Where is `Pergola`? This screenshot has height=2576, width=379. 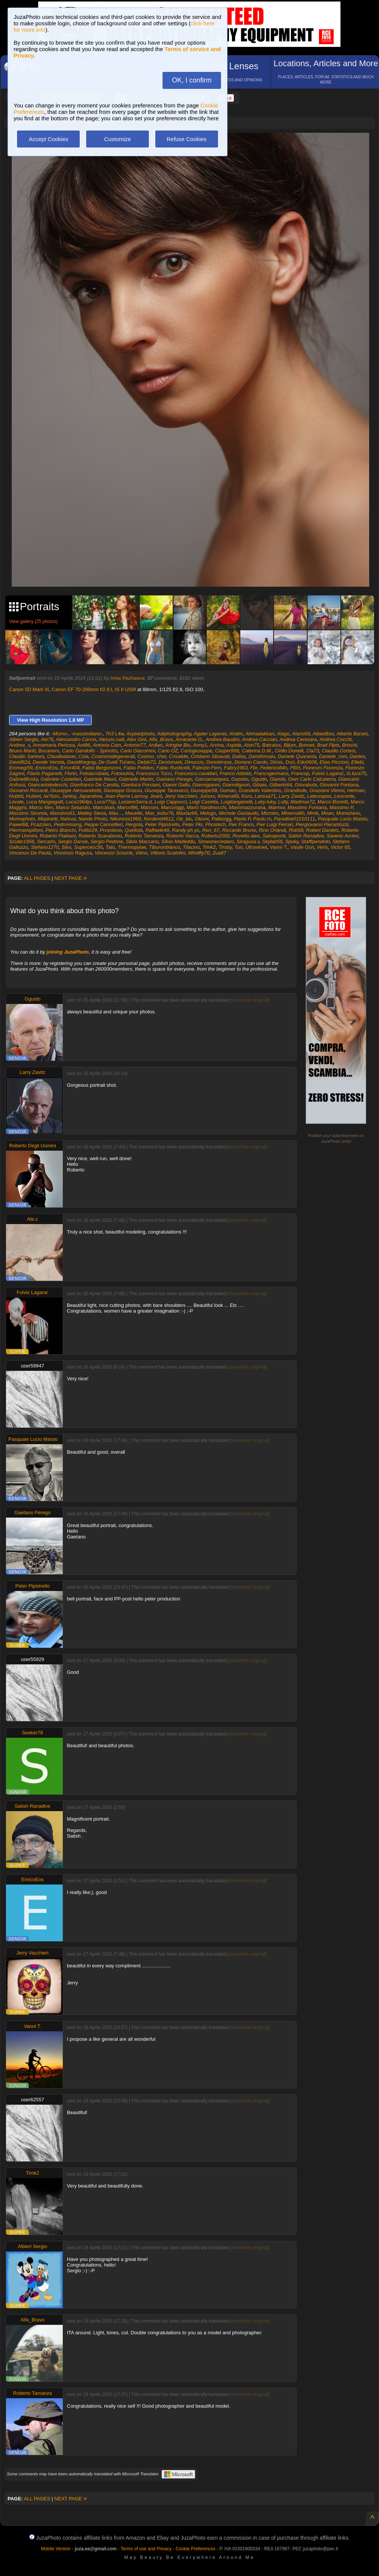
Pergola is located at coordinates (133, 824).